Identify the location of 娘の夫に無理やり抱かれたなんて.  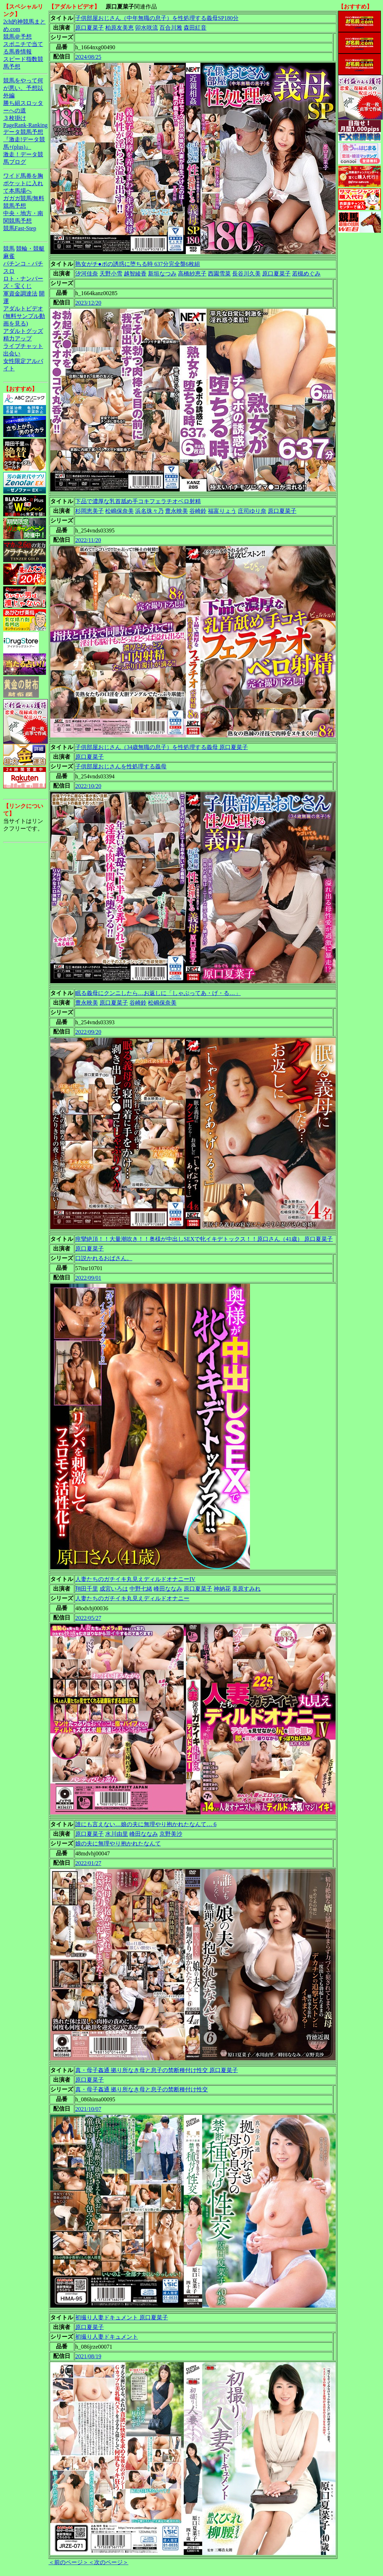
(118, 1843).